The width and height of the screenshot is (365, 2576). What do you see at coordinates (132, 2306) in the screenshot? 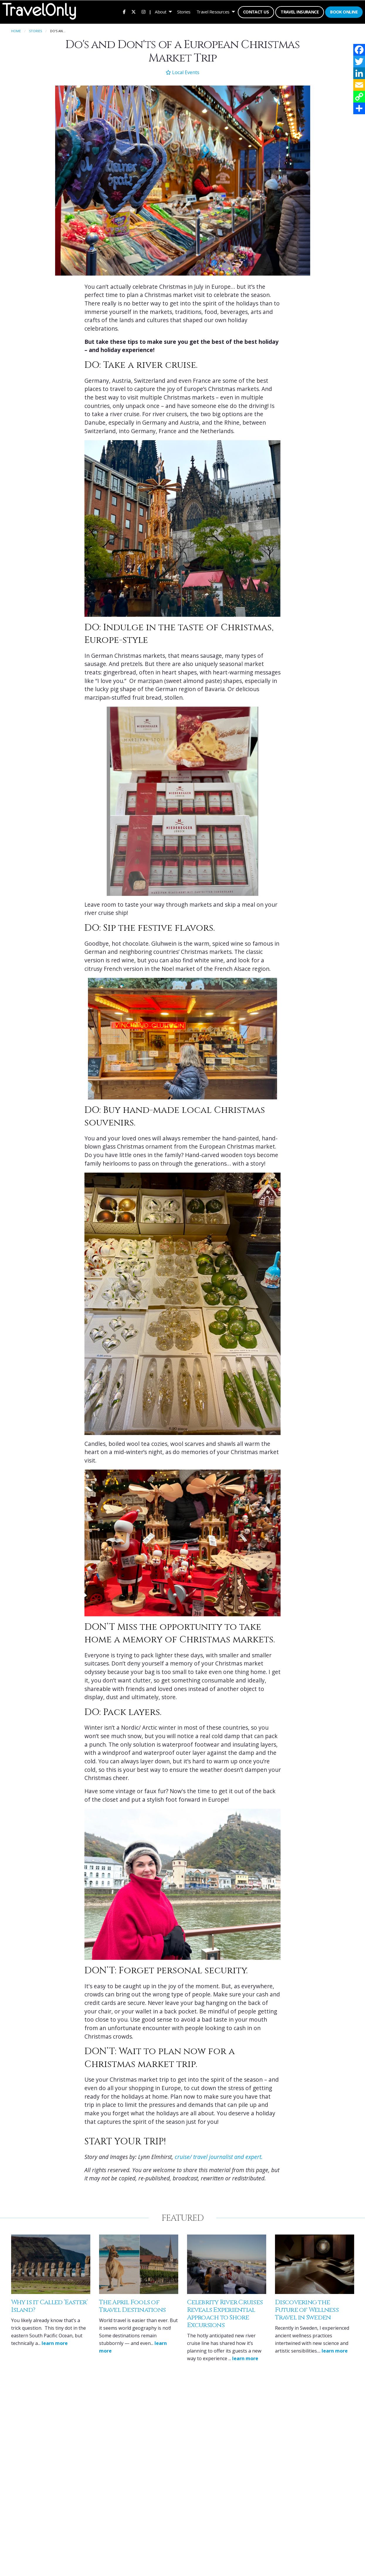
I see `The April Fools of Travel Destinations` at bounding box center [132, 2306].